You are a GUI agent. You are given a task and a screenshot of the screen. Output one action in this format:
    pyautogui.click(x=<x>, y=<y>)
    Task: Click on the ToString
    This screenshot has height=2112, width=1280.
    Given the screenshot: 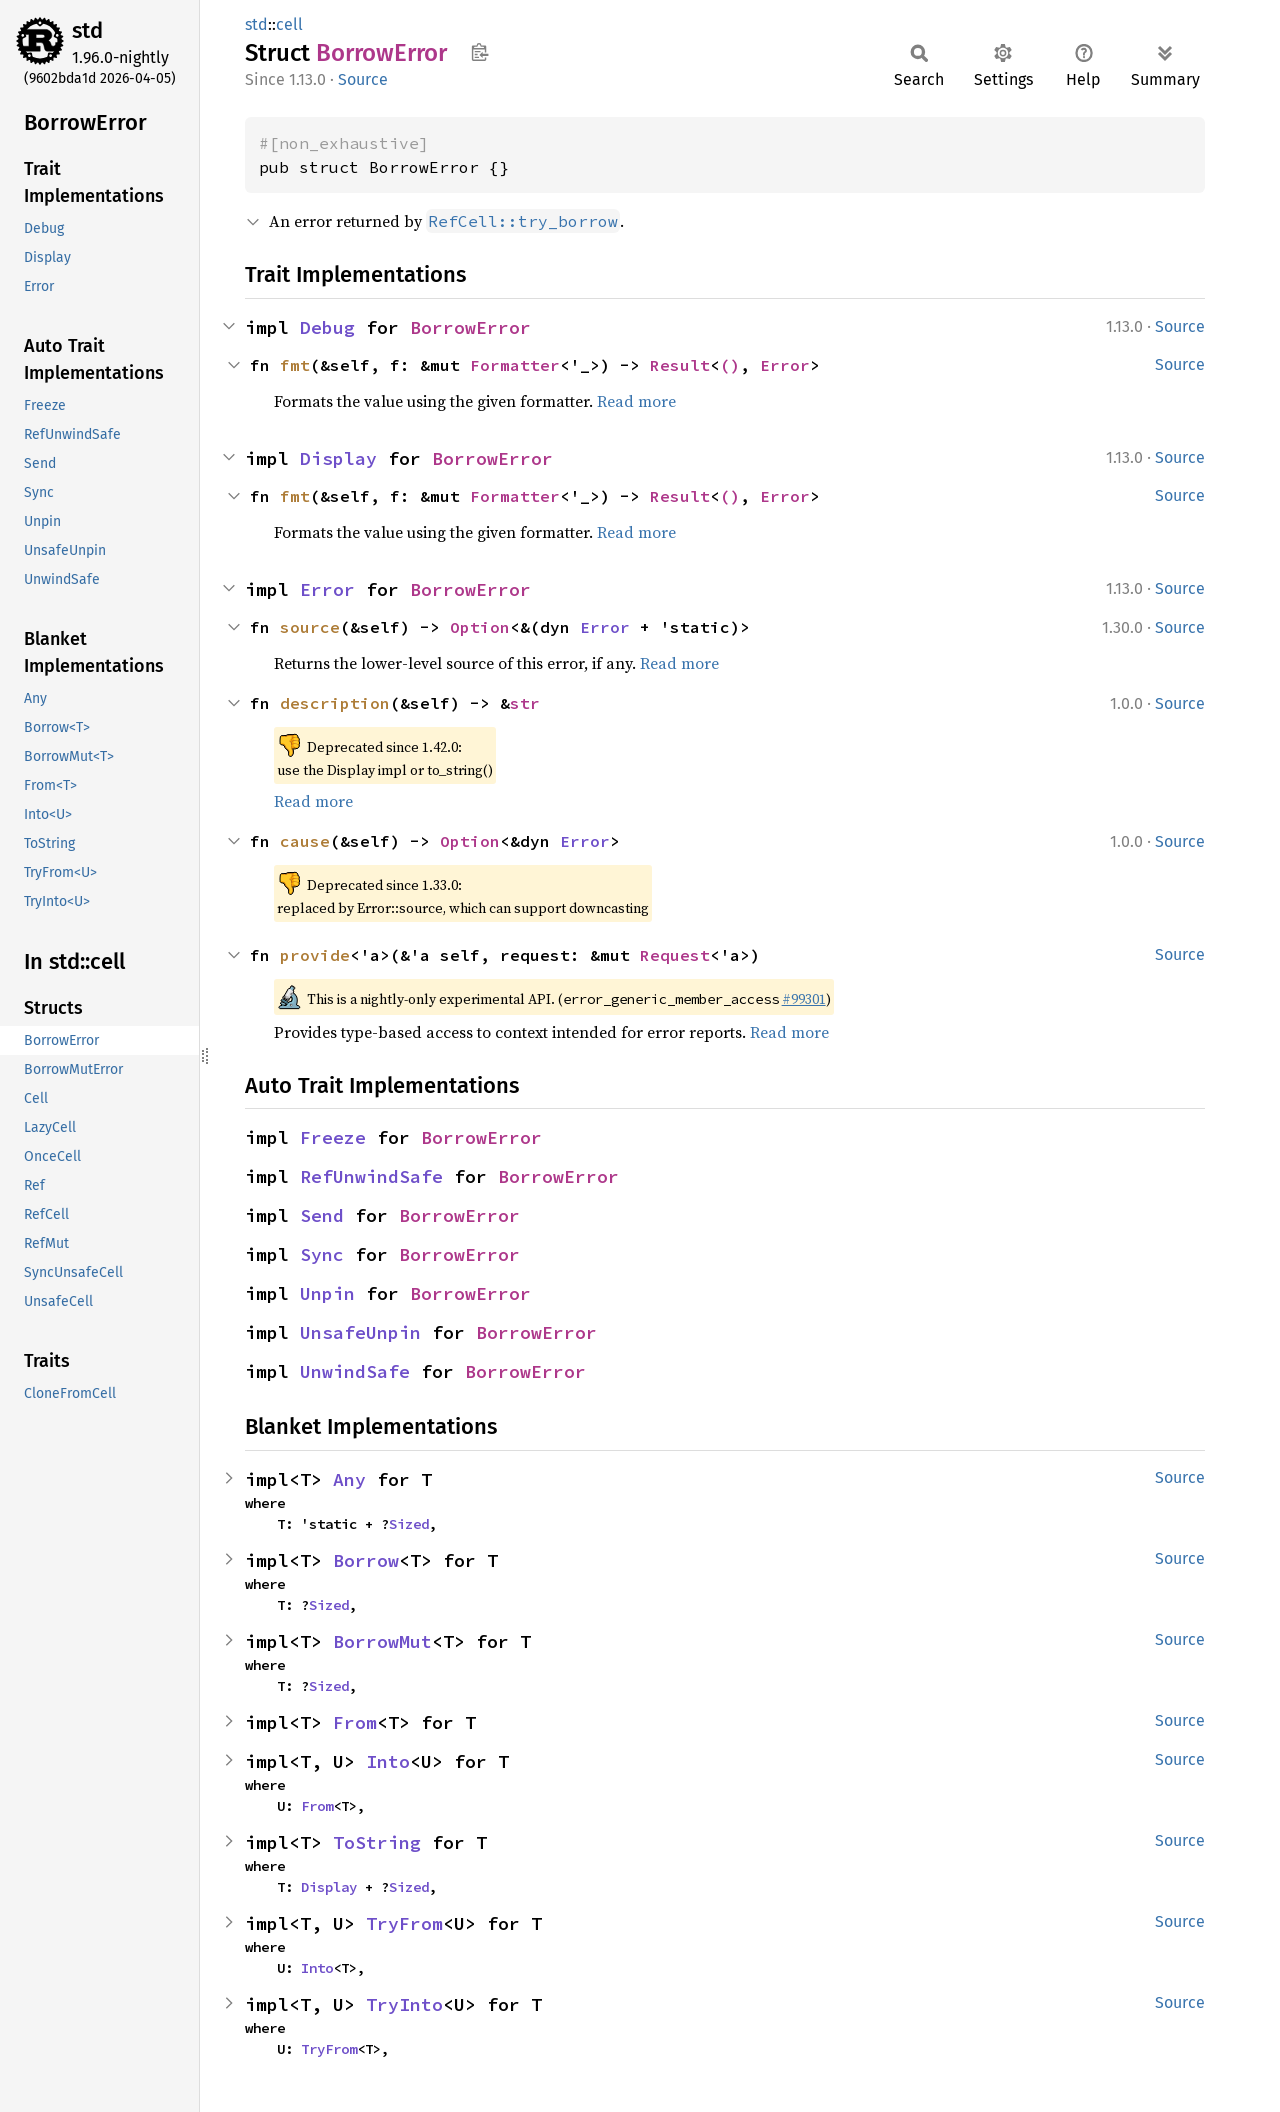 What is the action you would take?
    pyautogui.click(x=377, y=1842)
    